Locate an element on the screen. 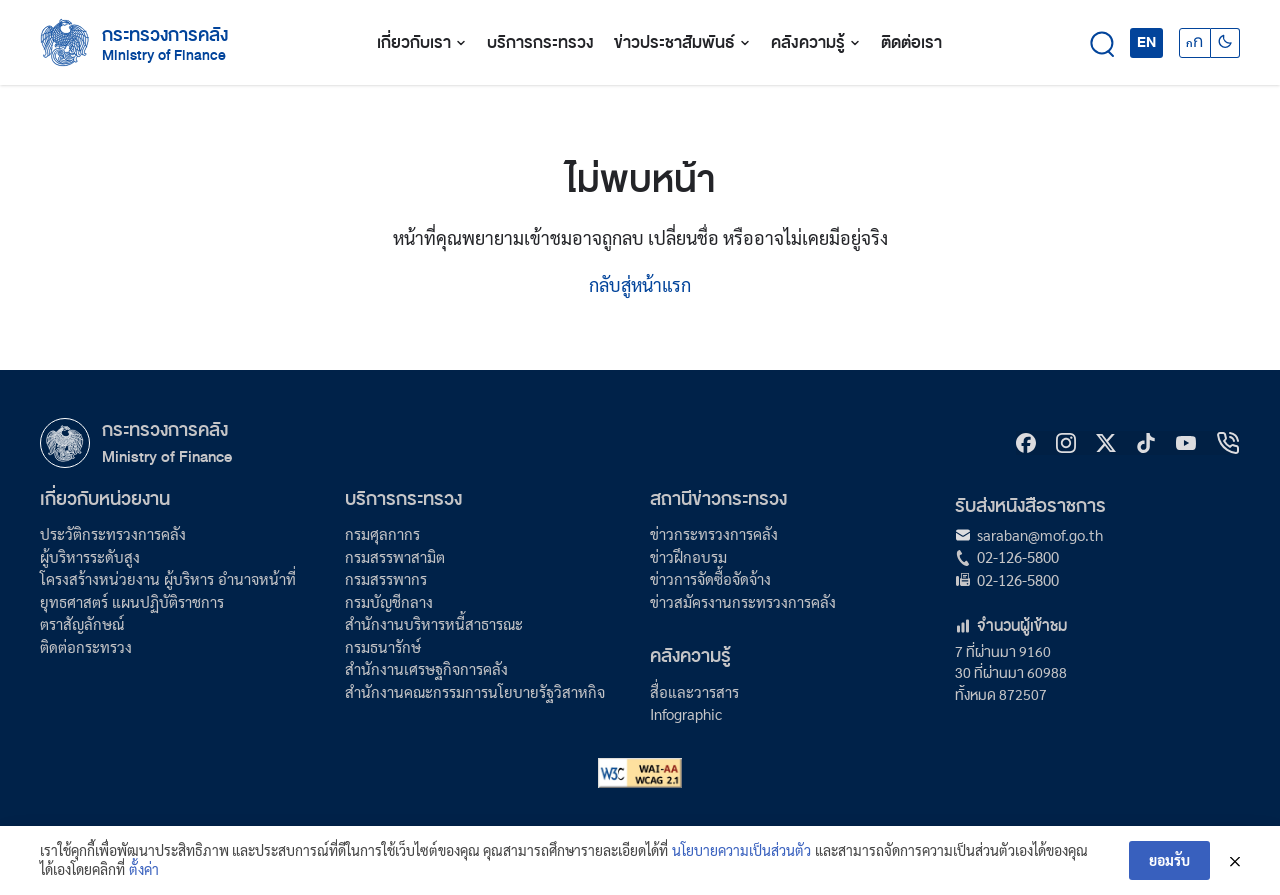  ข่าวสมัครงานกระทรวงการคลัง is located at coordinates (743, 601).